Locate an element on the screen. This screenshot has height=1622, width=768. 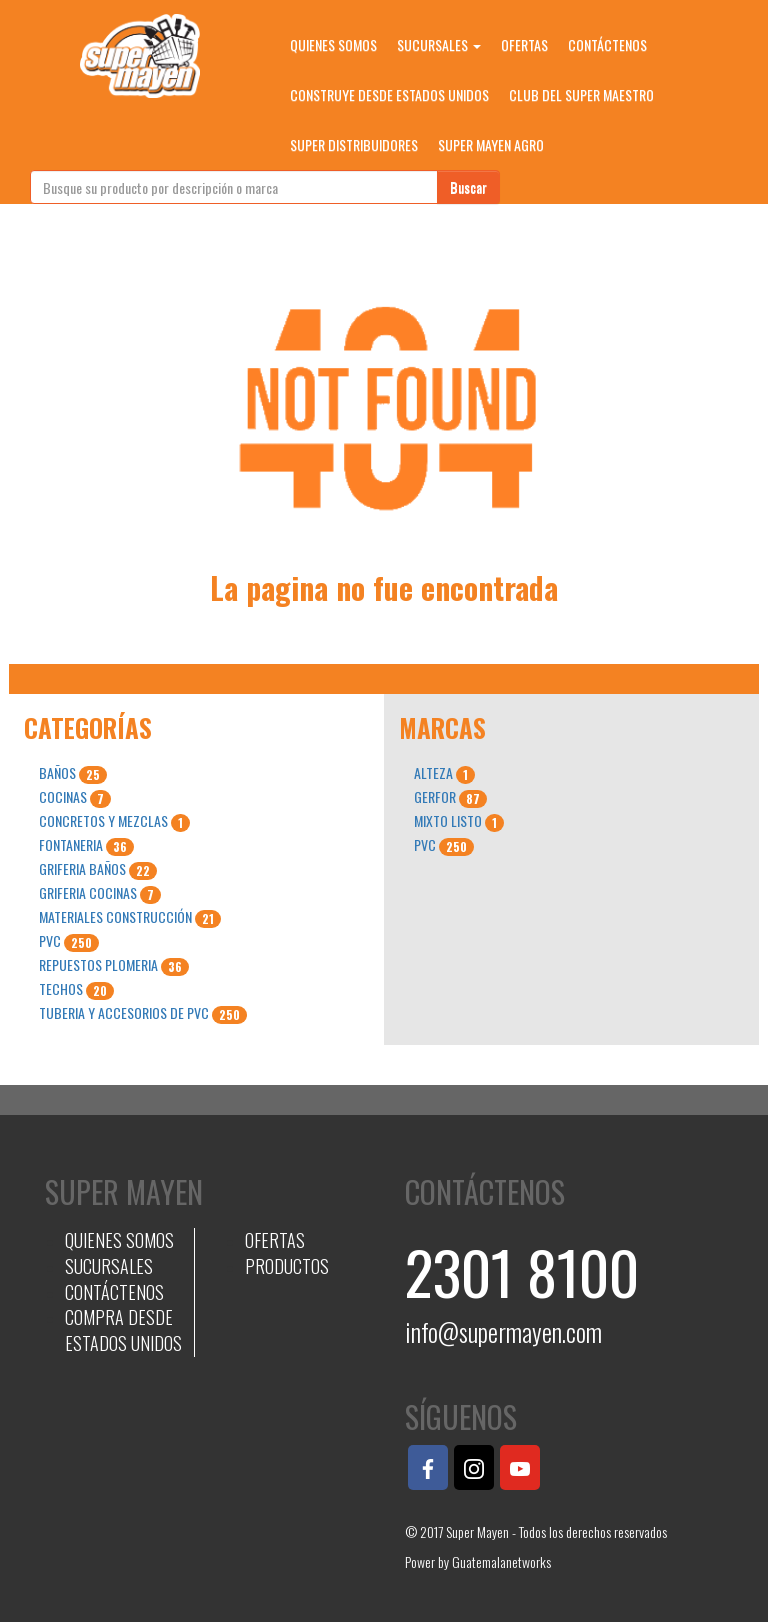
GRIFERIA BAÑOS is located at coordinates (98, 869).